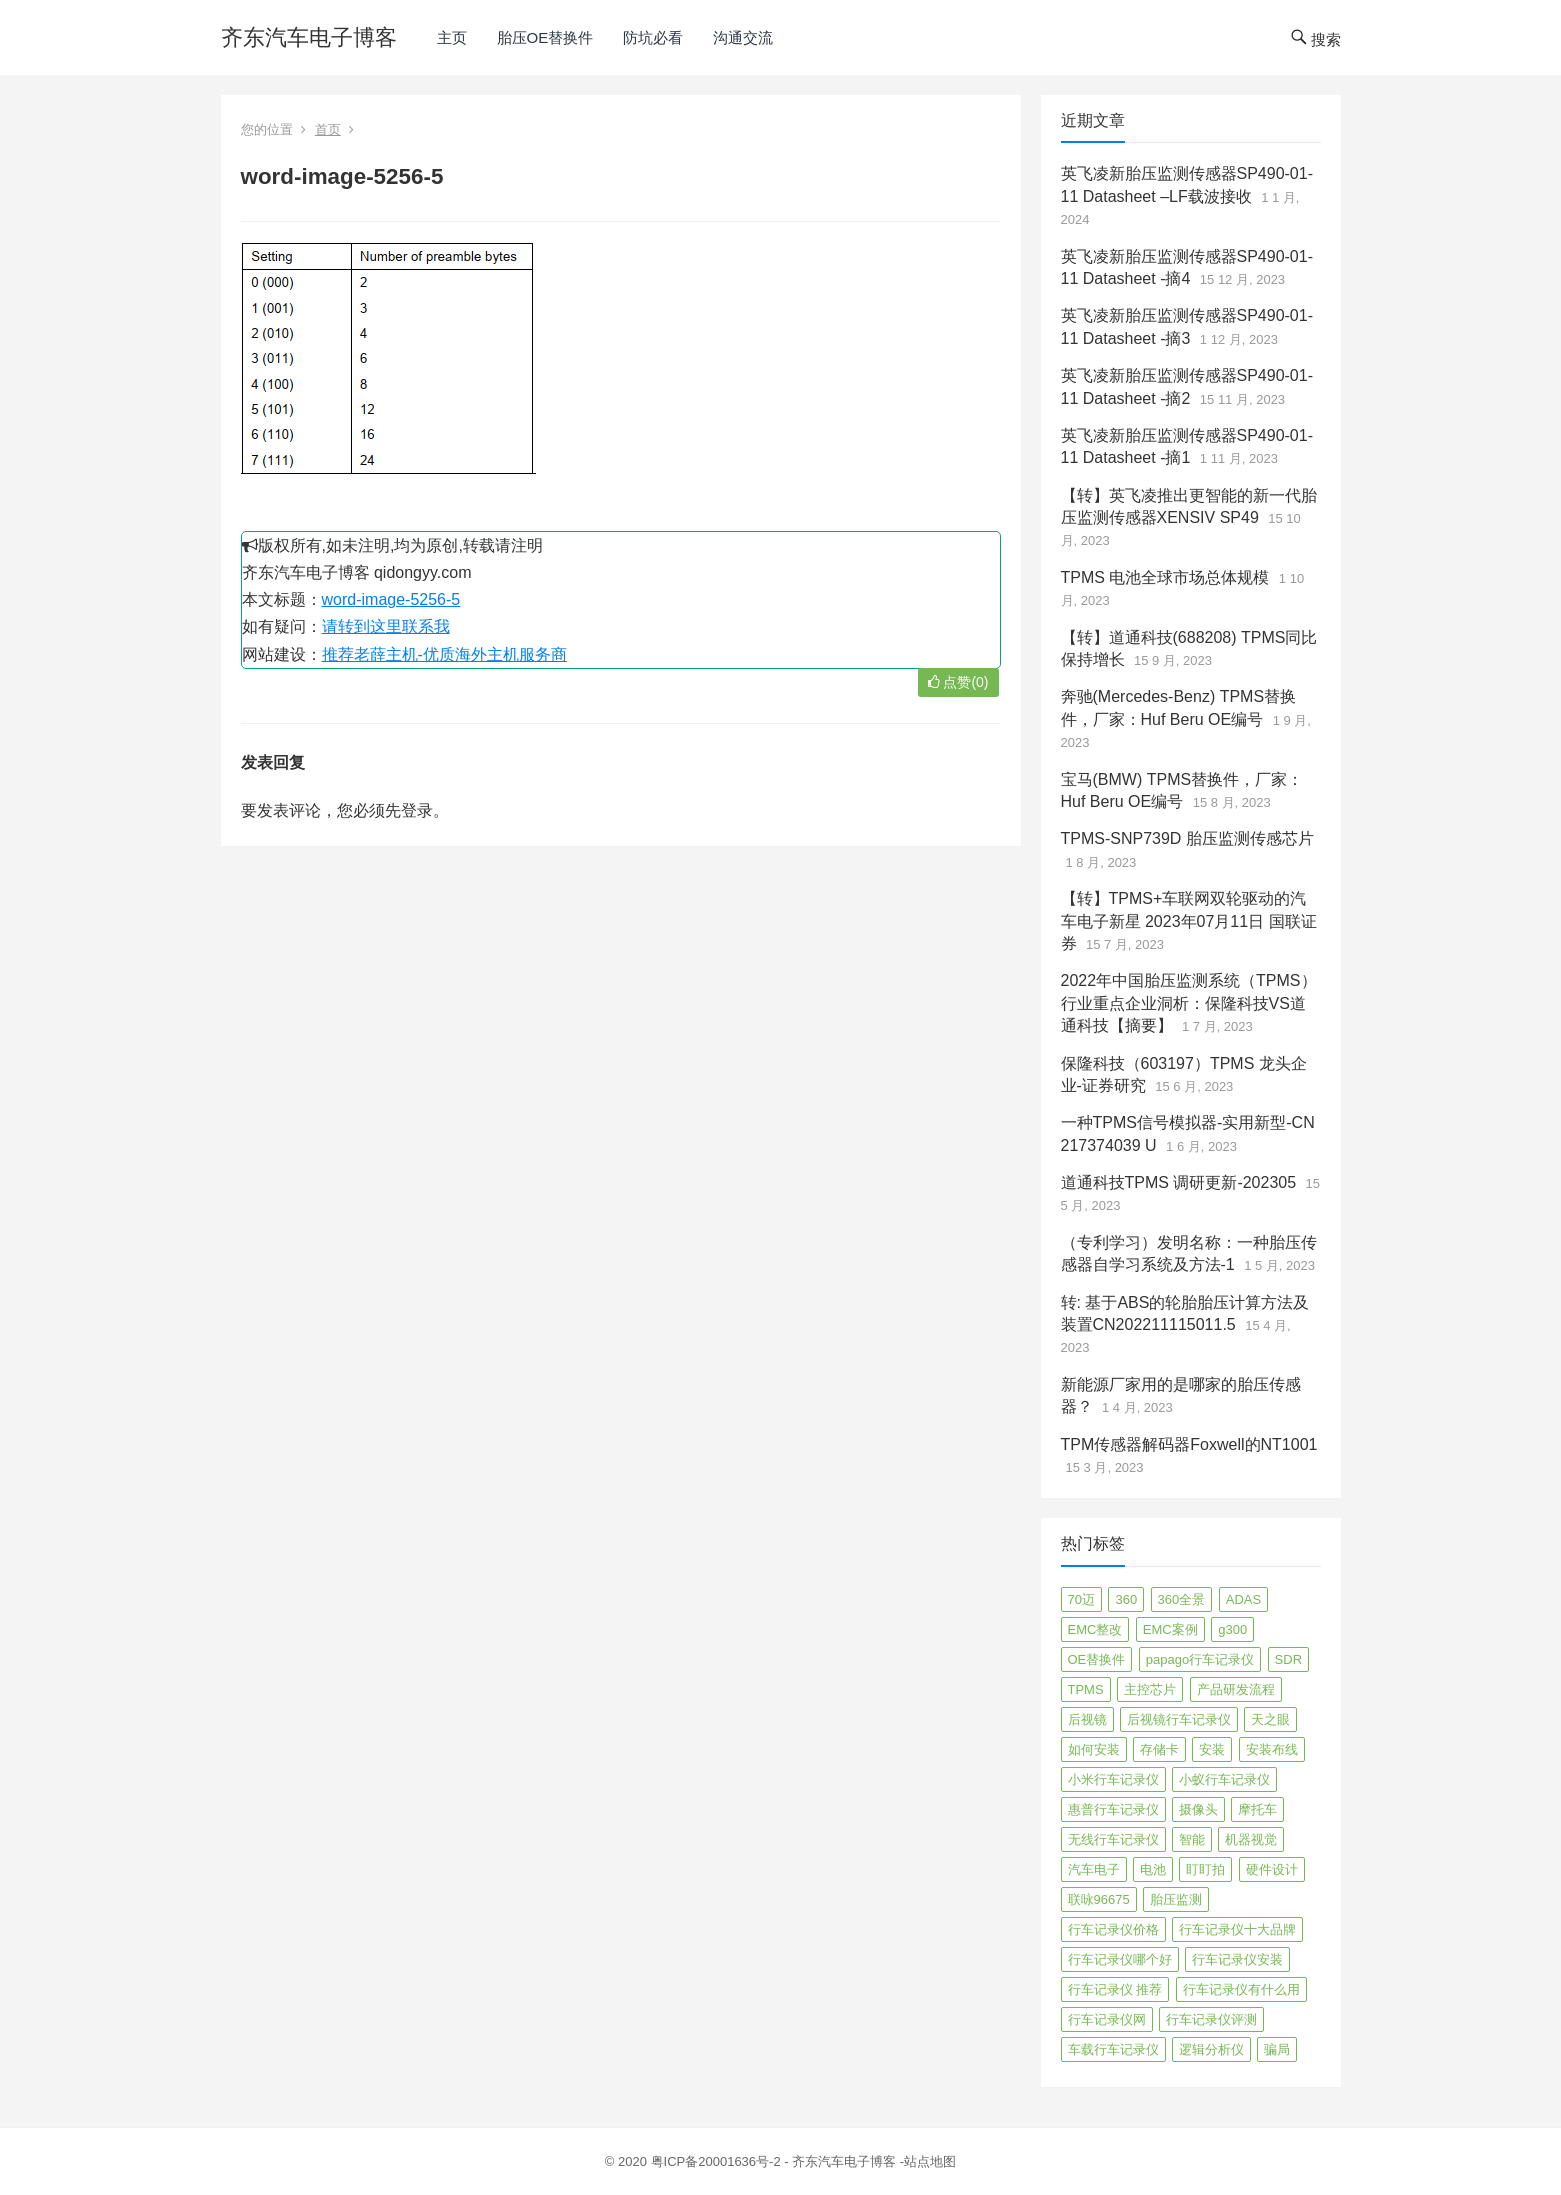 This screenshot has width=1561, height=2195. Describe the element at coordinates (1192, 1839) in the screenshot. I see `智能 [智能 (2 项)]` at that location.